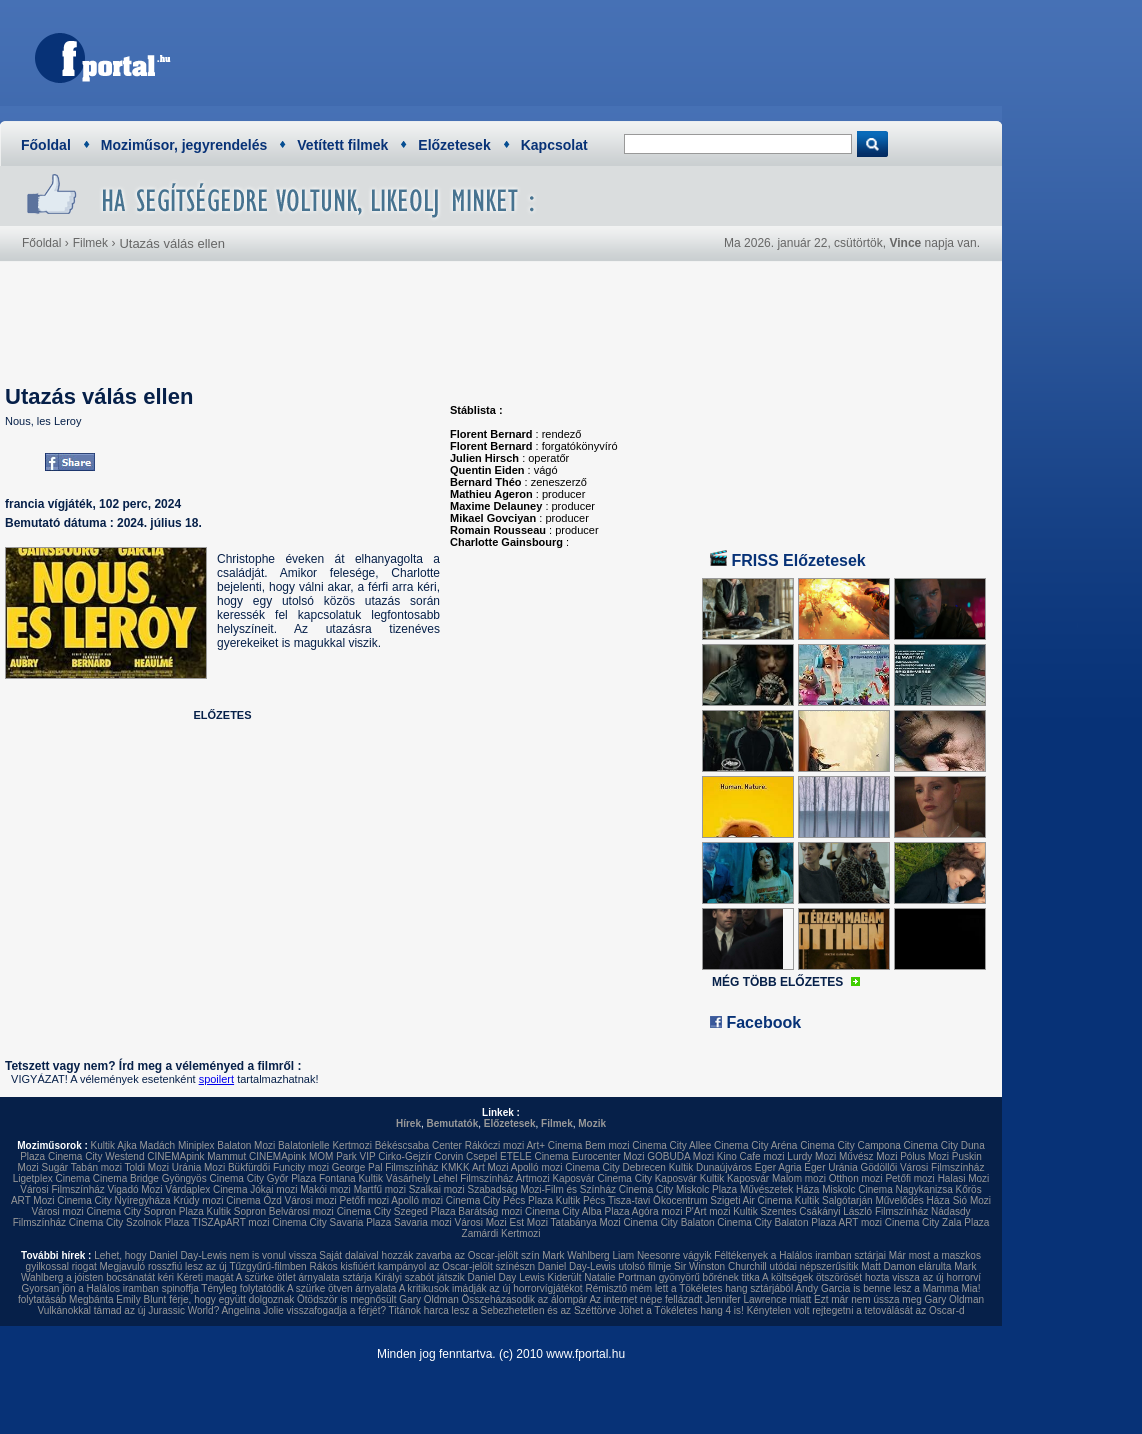  I want to click on Gödöllői Városi Filmszínház, so click(922, 1167).